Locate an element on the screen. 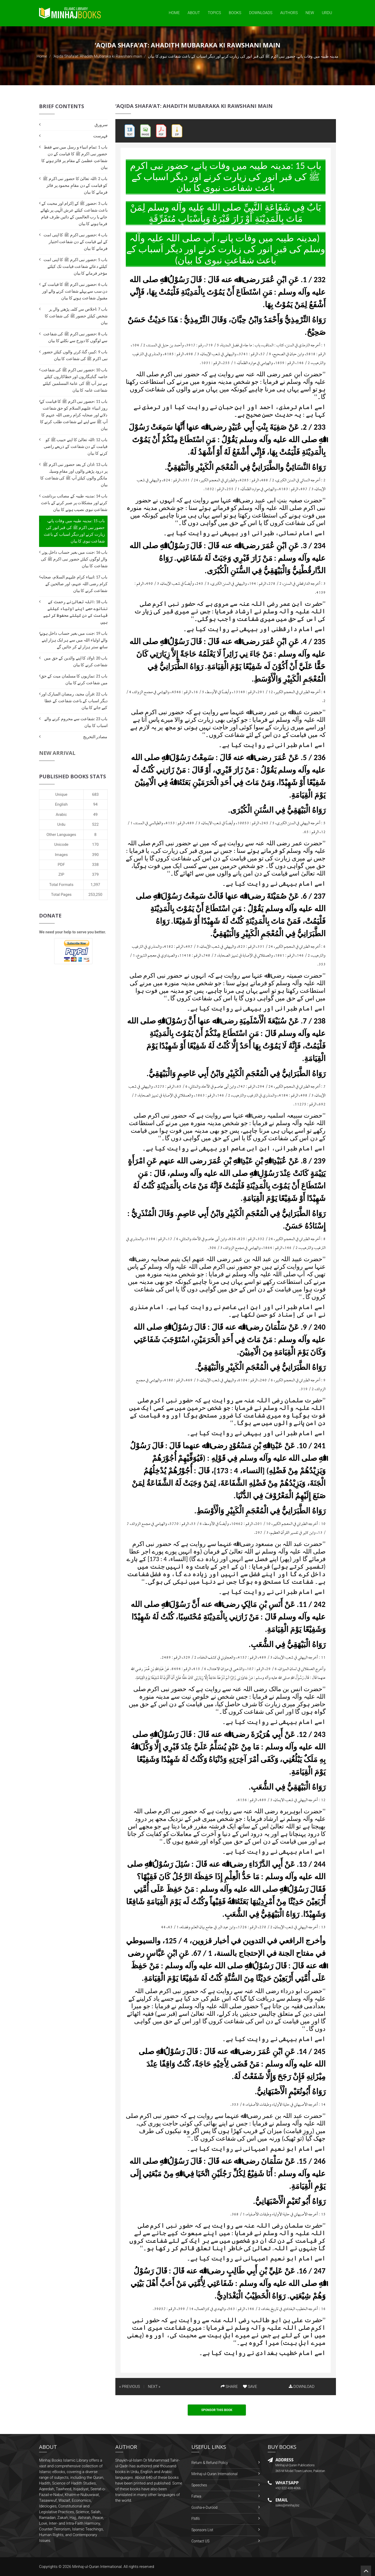 This screenshot has width=375, height=2576. ZIP is located at coordinates (61, 874).